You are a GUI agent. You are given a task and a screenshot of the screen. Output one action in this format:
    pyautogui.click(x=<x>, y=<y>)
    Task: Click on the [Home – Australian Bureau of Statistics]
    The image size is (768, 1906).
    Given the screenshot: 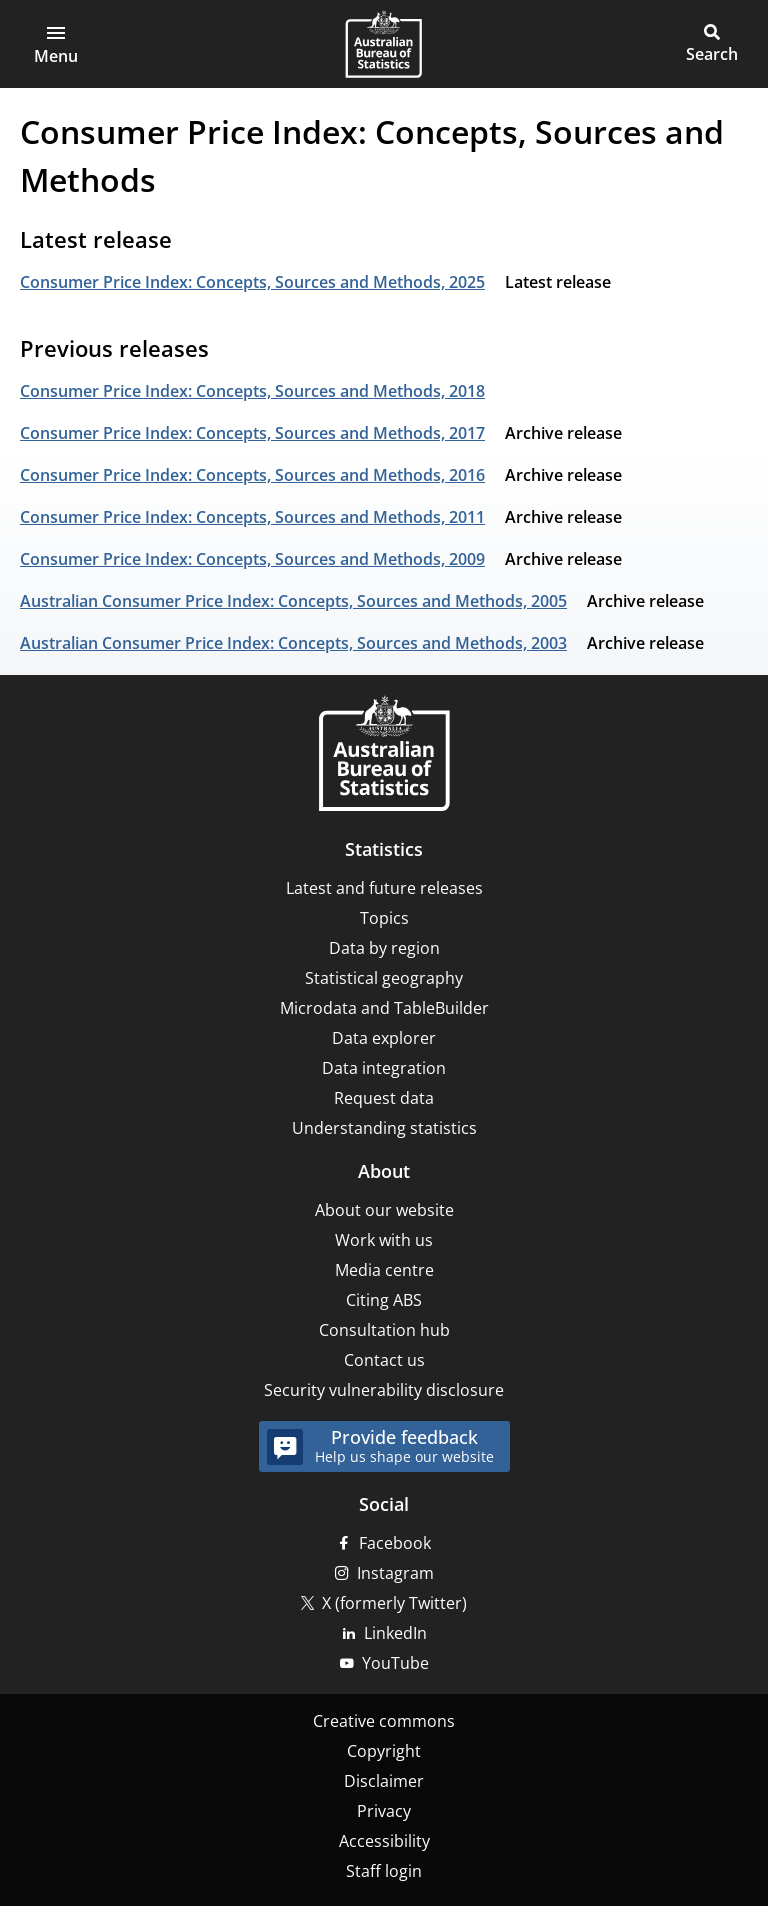 What is the action you would take?
    pyautogui.click(x=384, y=755)
    